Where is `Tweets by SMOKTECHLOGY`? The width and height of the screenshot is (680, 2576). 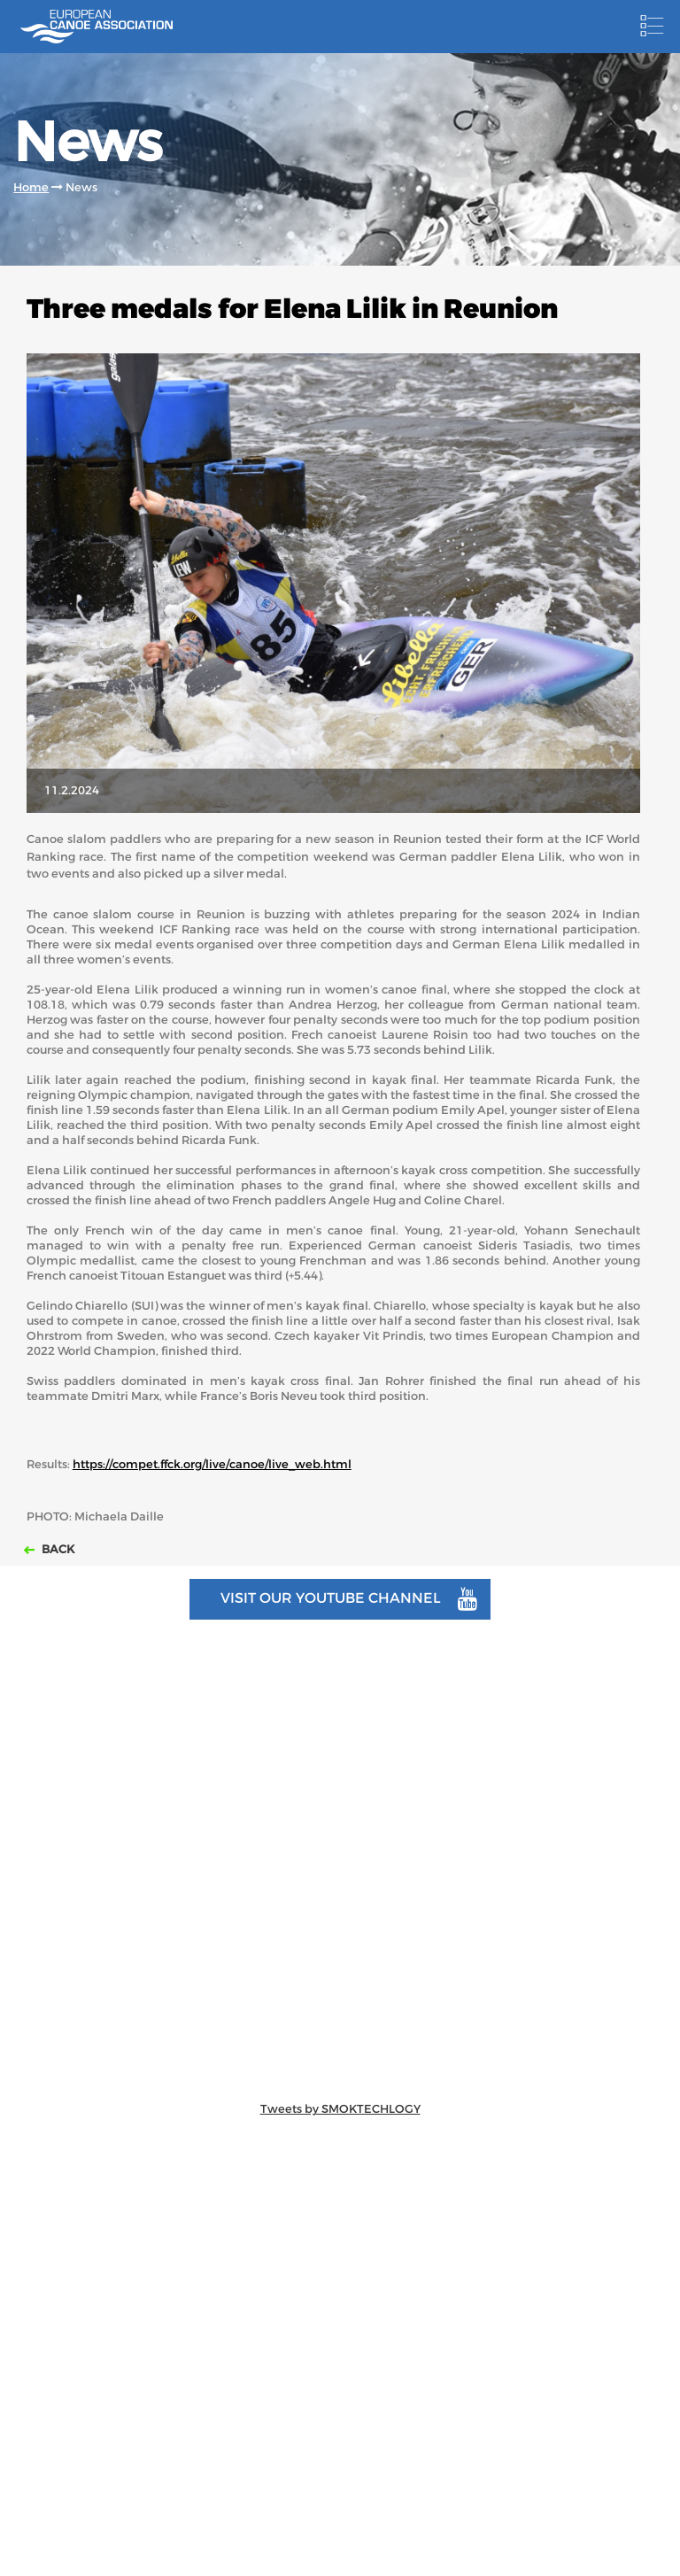
Tweets by SMOKTECHLOGY is located at coordinates (340, 2108).